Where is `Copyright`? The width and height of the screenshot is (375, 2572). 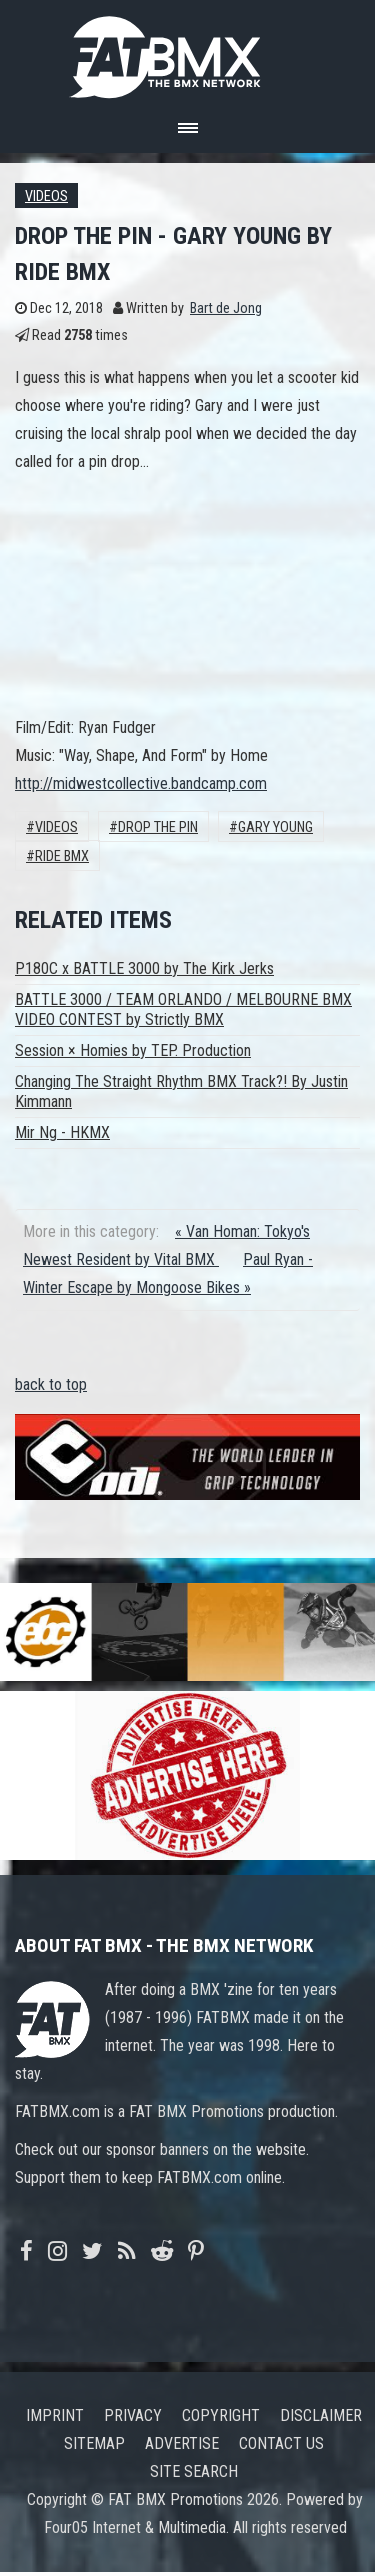 Copyright is located at coordinates (221, 2415).